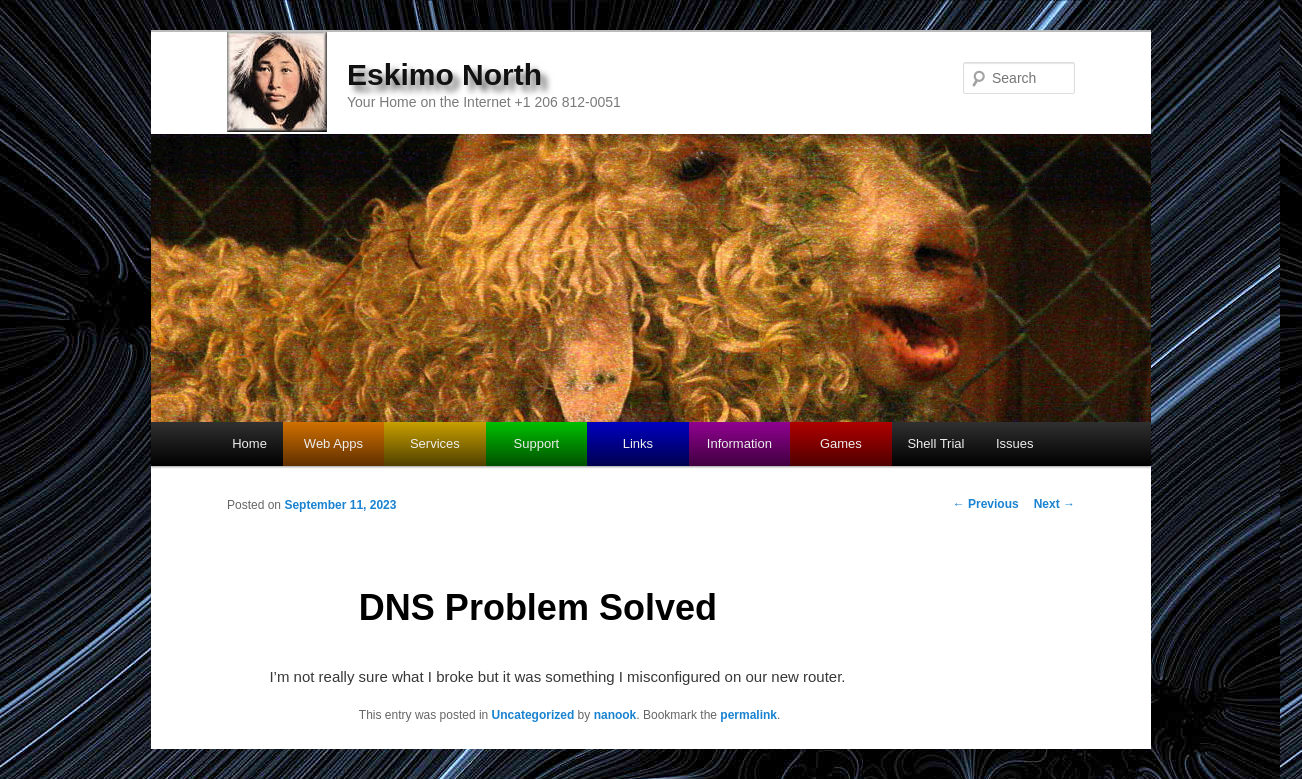  What do you see at coordinates (935, 443) in the screenshot?
I see `Shell Trial` at bounding box center [935, 443].